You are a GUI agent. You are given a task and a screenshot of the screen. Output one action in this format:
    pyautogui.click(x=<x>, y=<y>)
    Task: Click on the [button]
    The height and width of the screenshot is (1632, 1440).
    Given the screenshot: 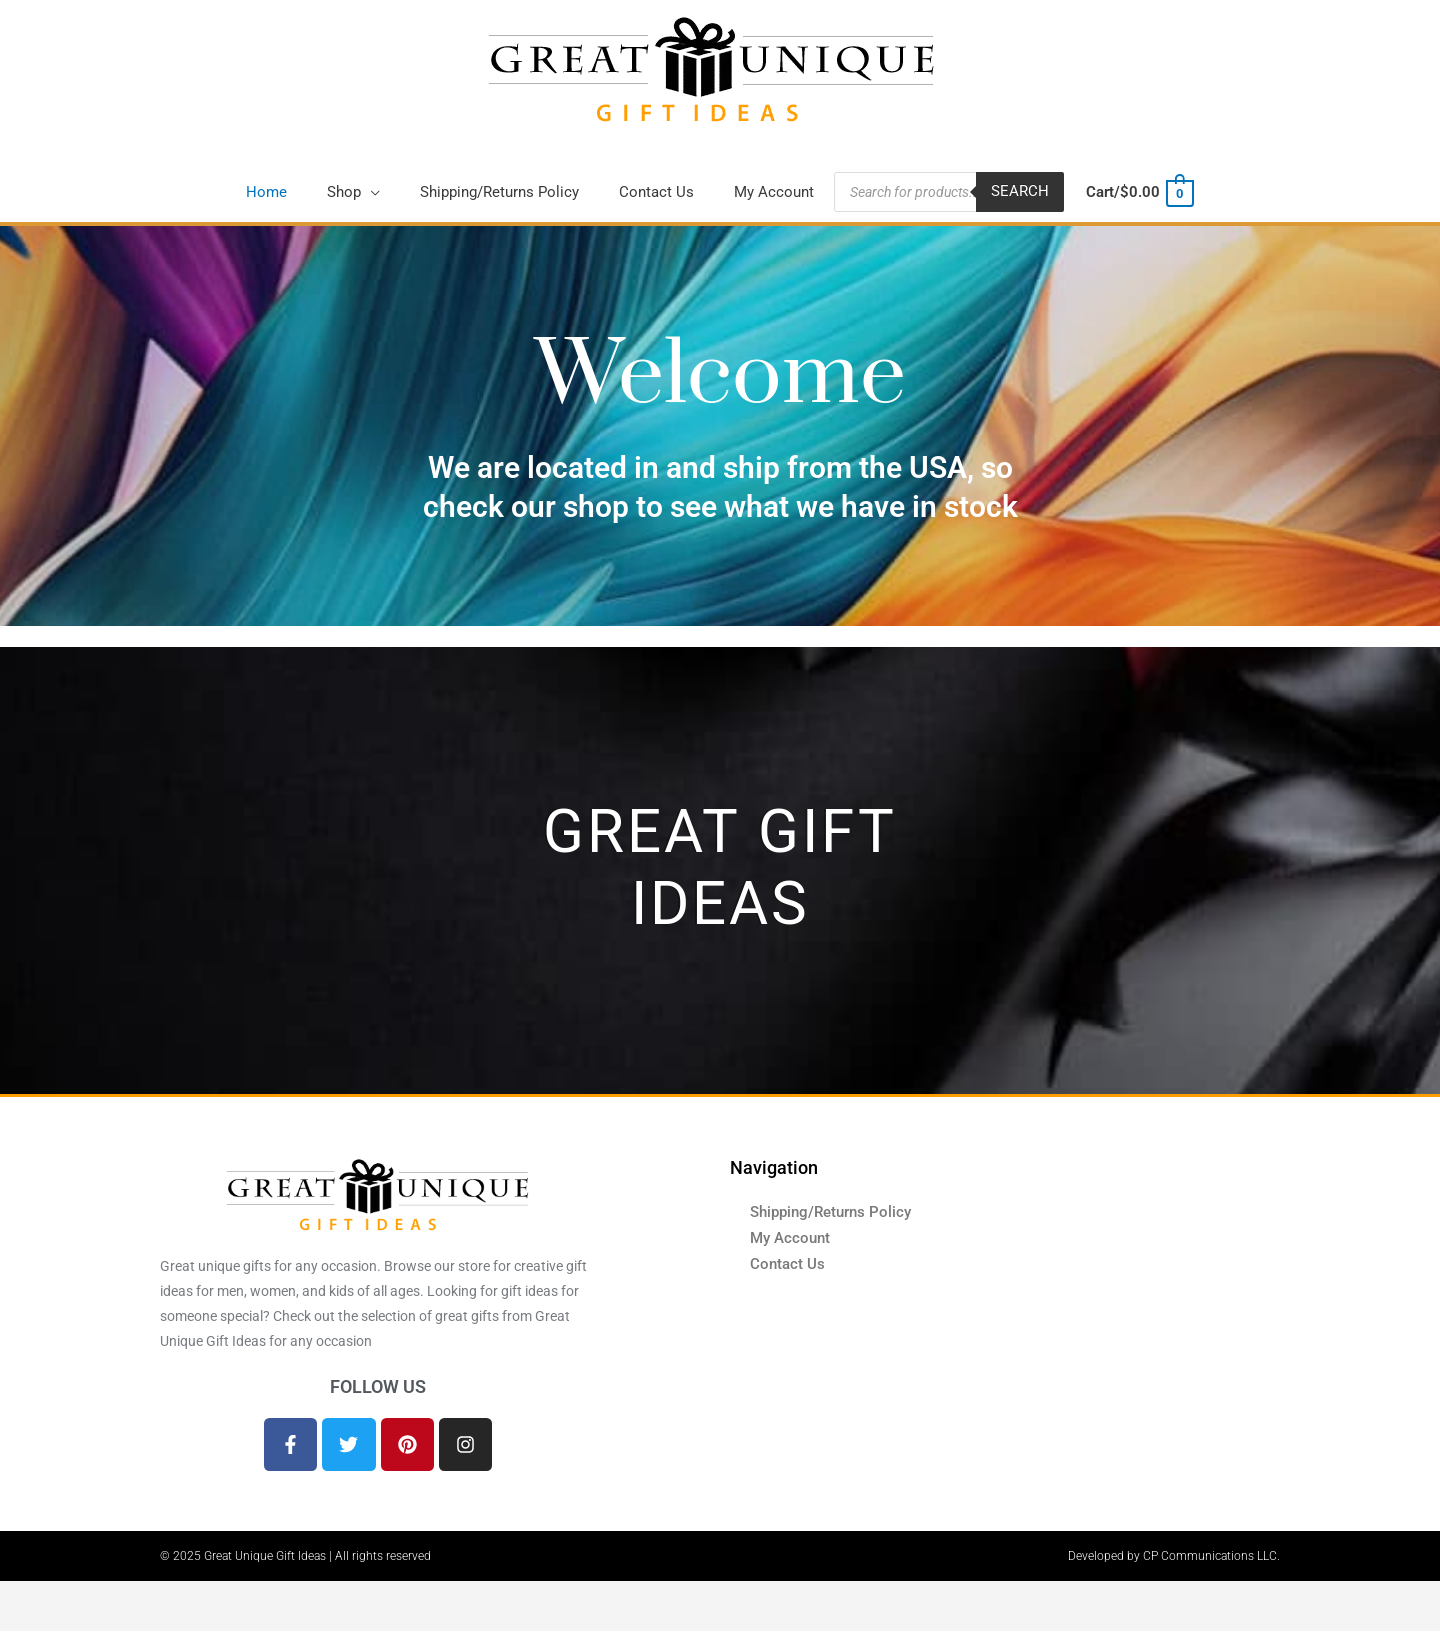 What is the action you would take?
    pyautogui.click(x=353, y=193)
    